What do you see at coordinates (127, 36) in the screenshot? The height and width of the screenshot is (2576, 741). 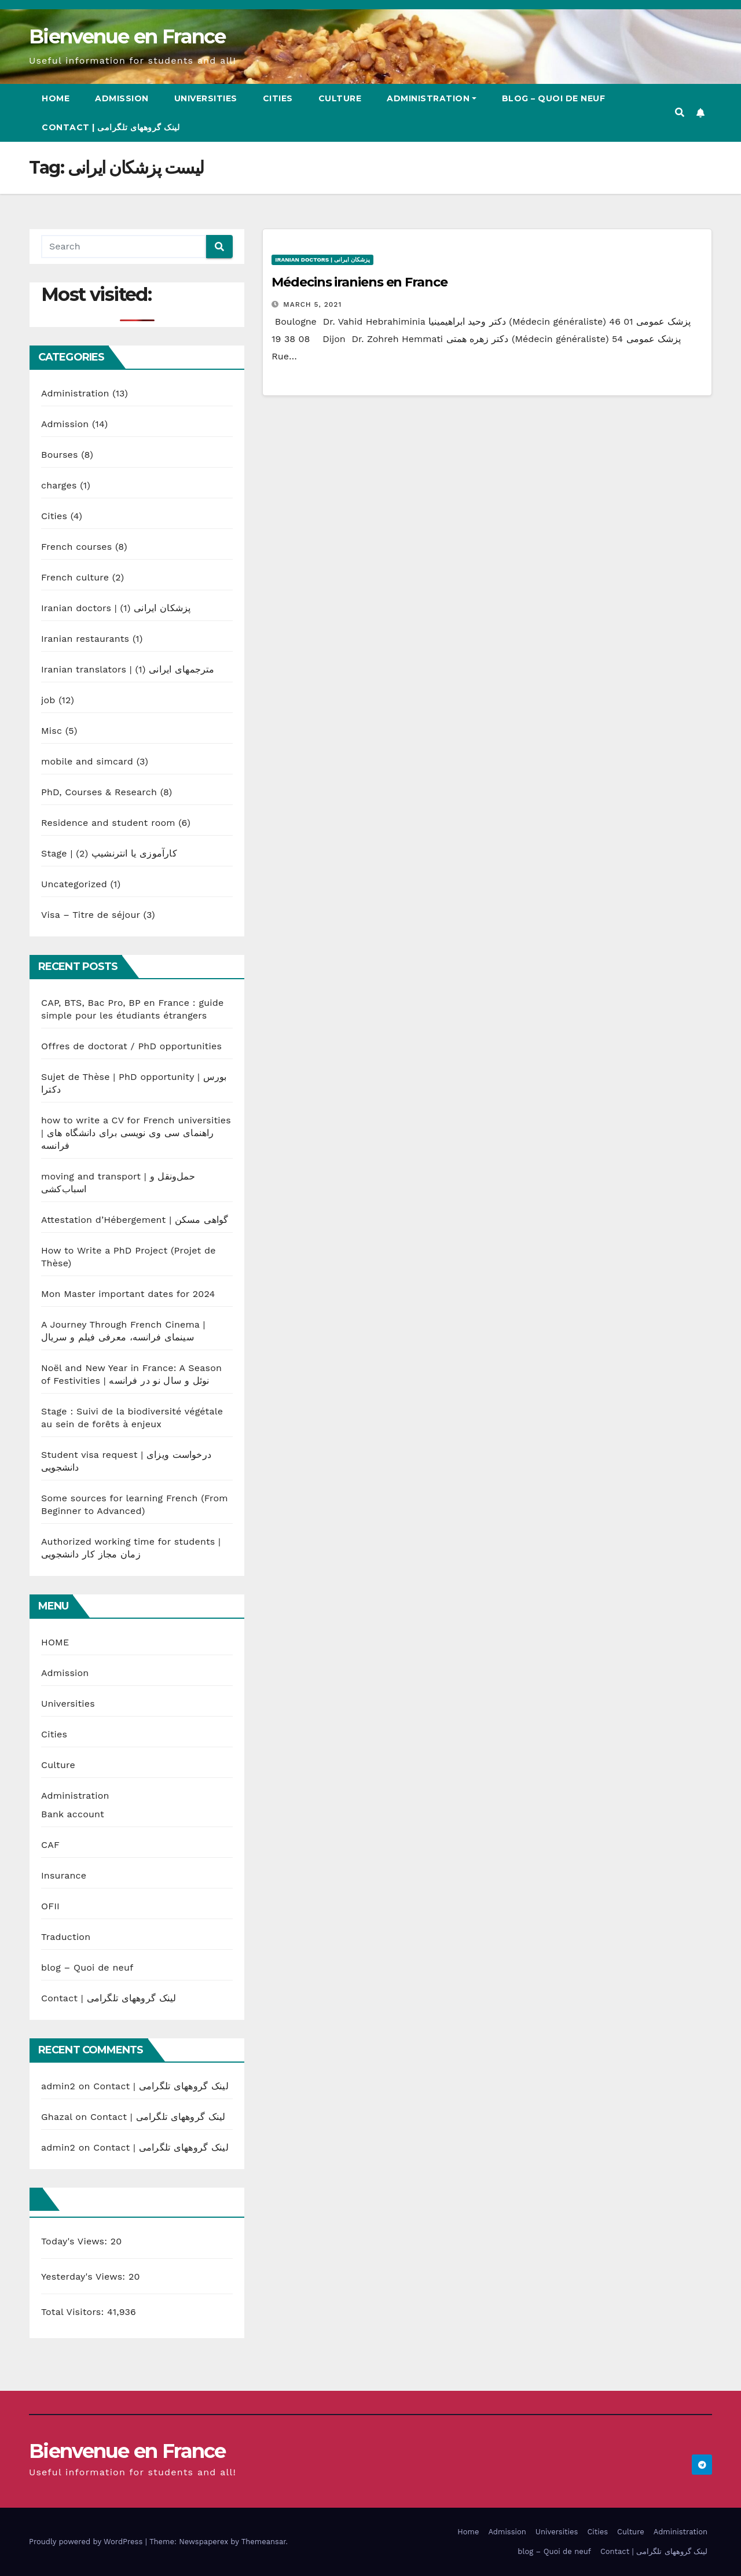 I see `Bienvenue en France` at bounding box center [127, 36].